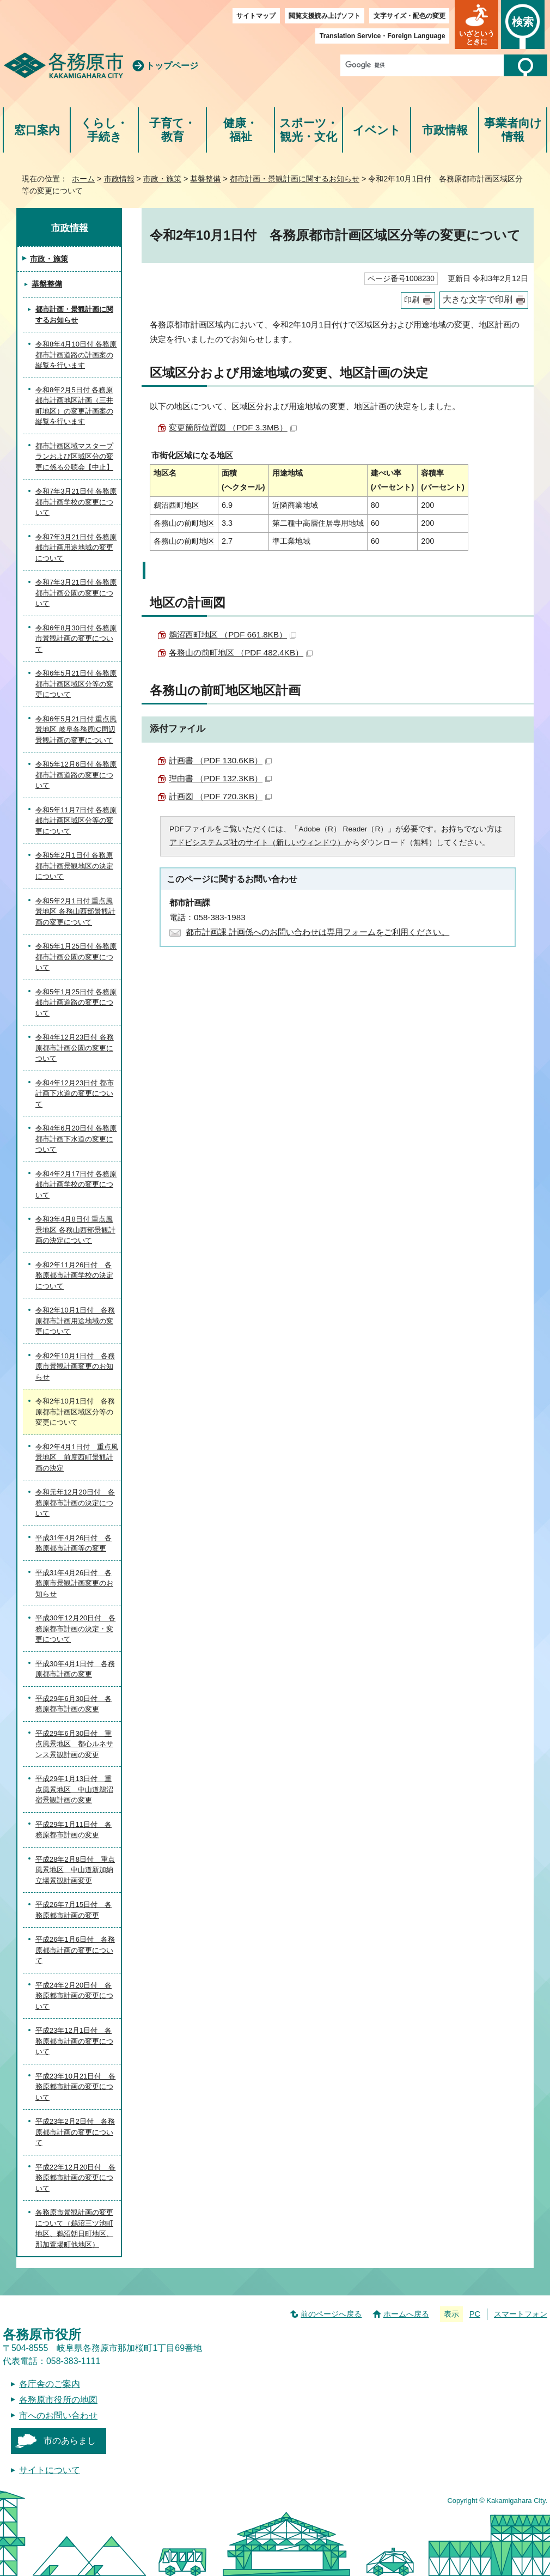 The height and width of the screenshot is (2576, 550). What do you see at coordinates (49, 2384) in the screenshot?
I see `各庁舎のご案内` at bounding box center [49, 2384].